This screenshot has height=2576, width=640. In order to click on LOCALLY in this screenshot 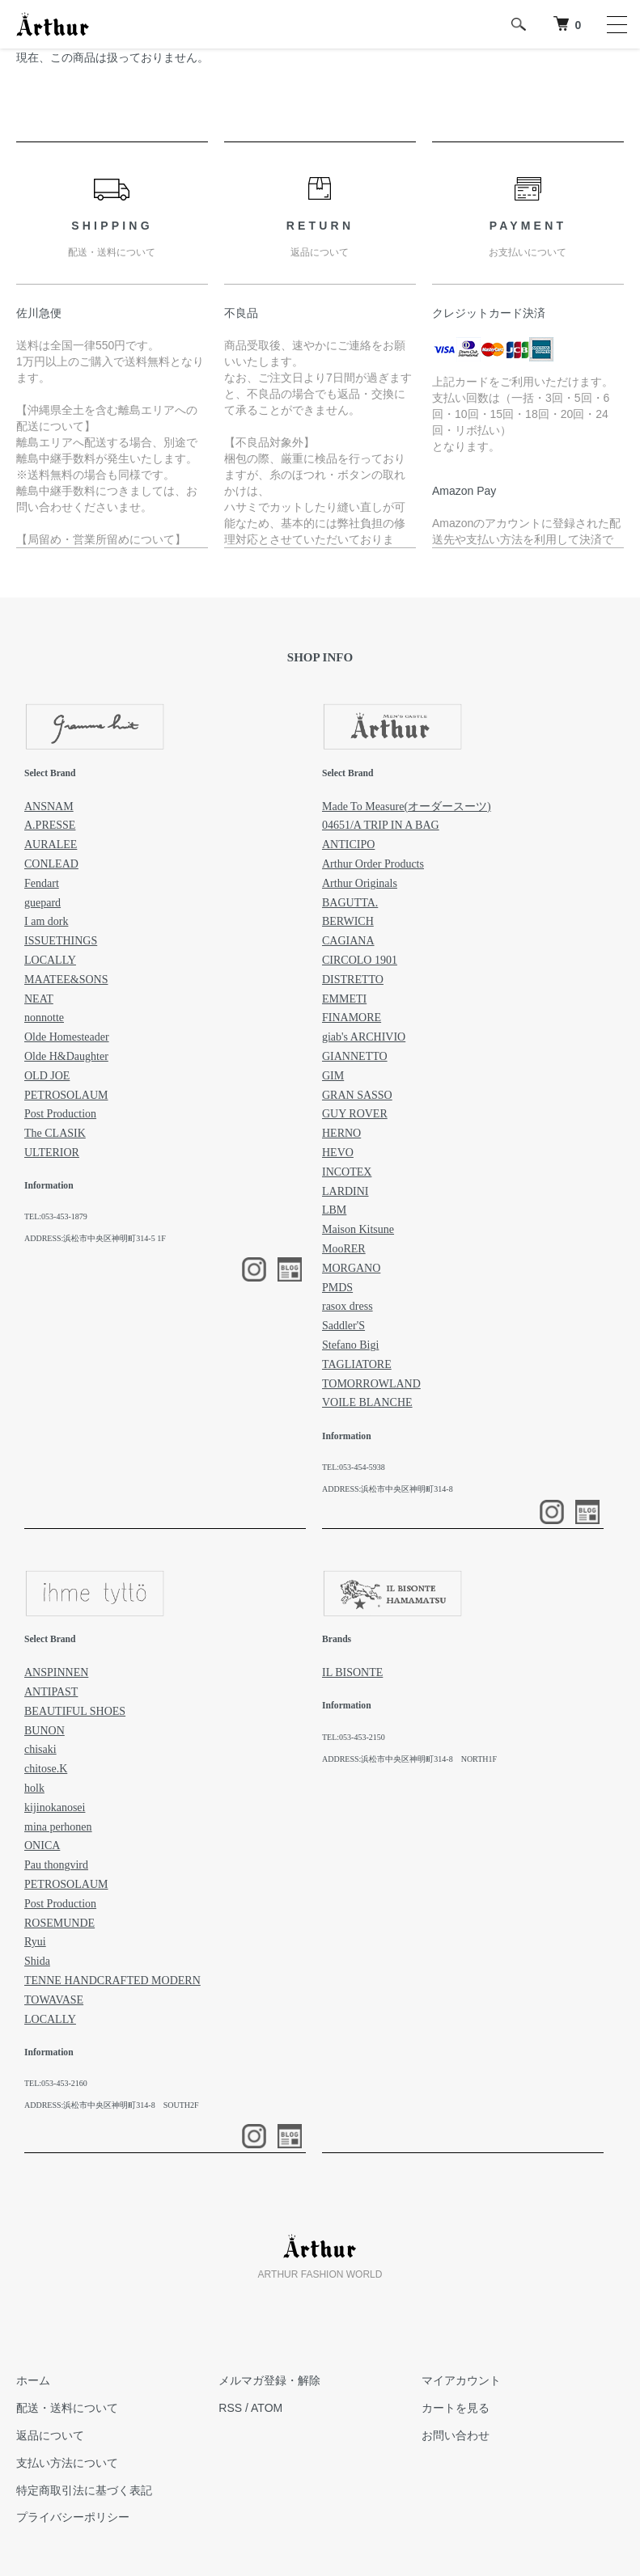, I will do `click(50, 960)`.